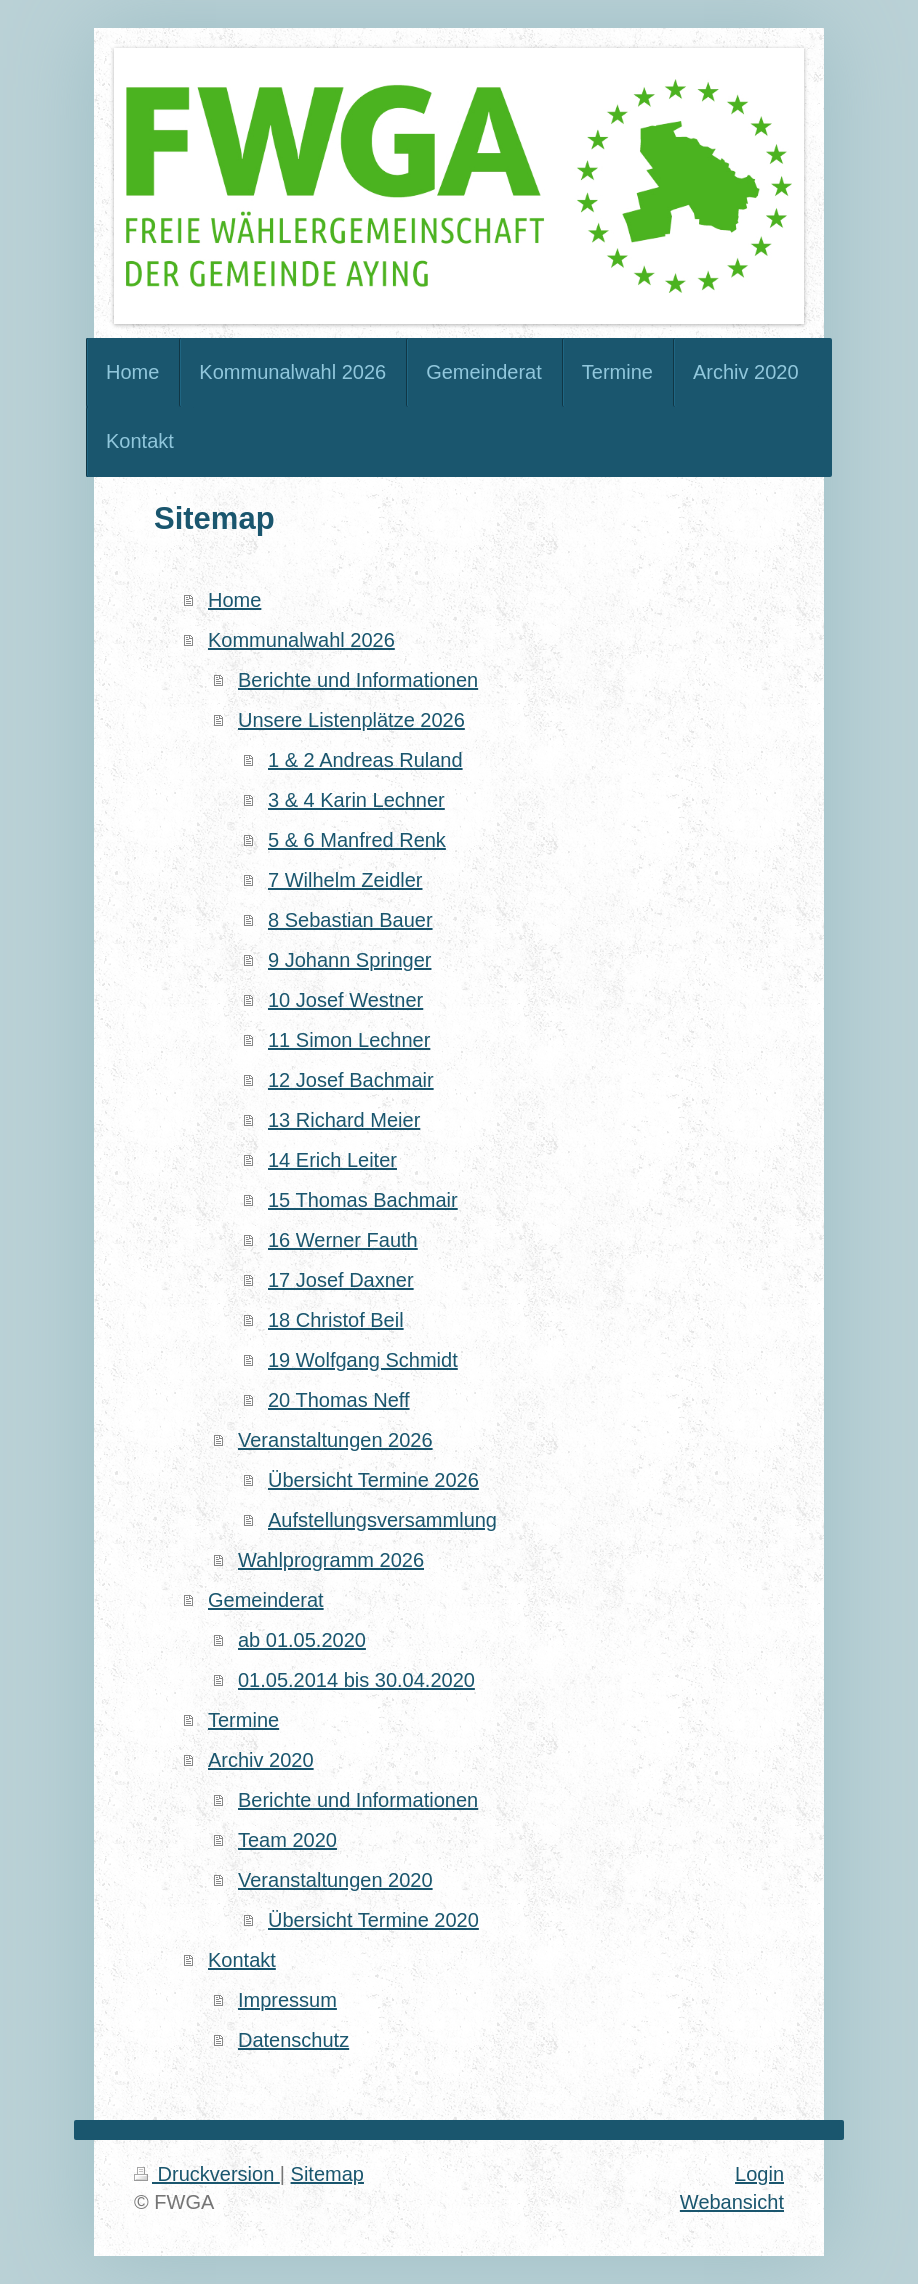 This screenshot has width=918, height=2284. Describe the element at coordinates (349, 1040) in the screenshot. I see `11 Simon Lechner` at that location.